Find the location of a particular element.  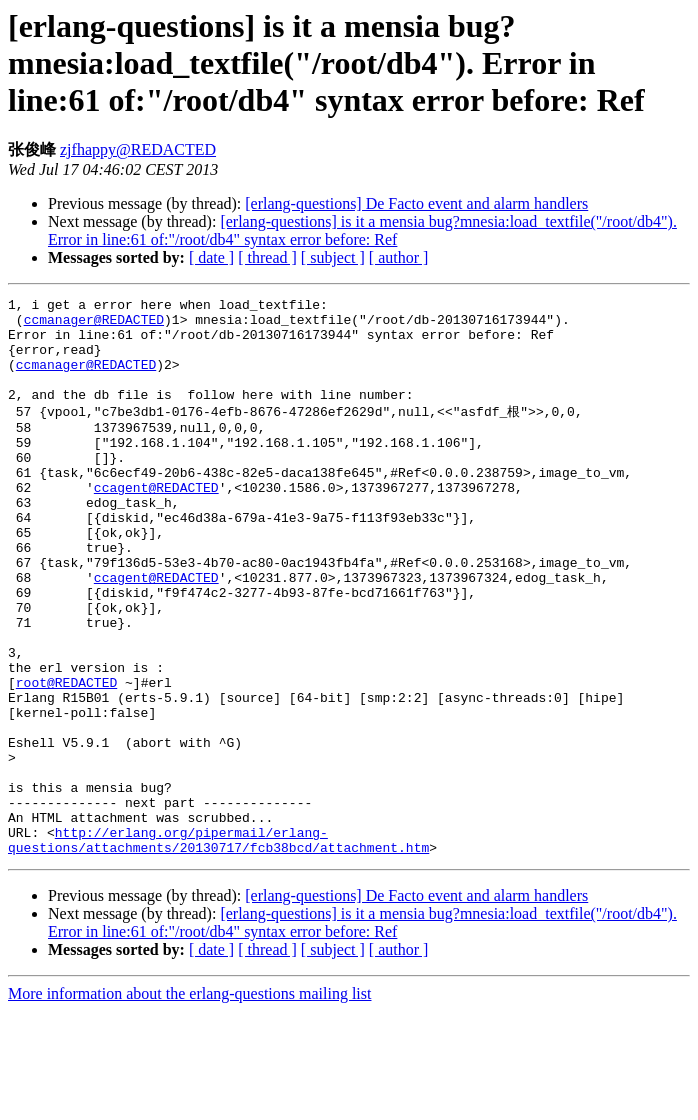

http://erlang.org/pipermail/erlang-questions/attachments/20130717/fcb38bcd/attachment.htm is located at coordinates (218, 947).